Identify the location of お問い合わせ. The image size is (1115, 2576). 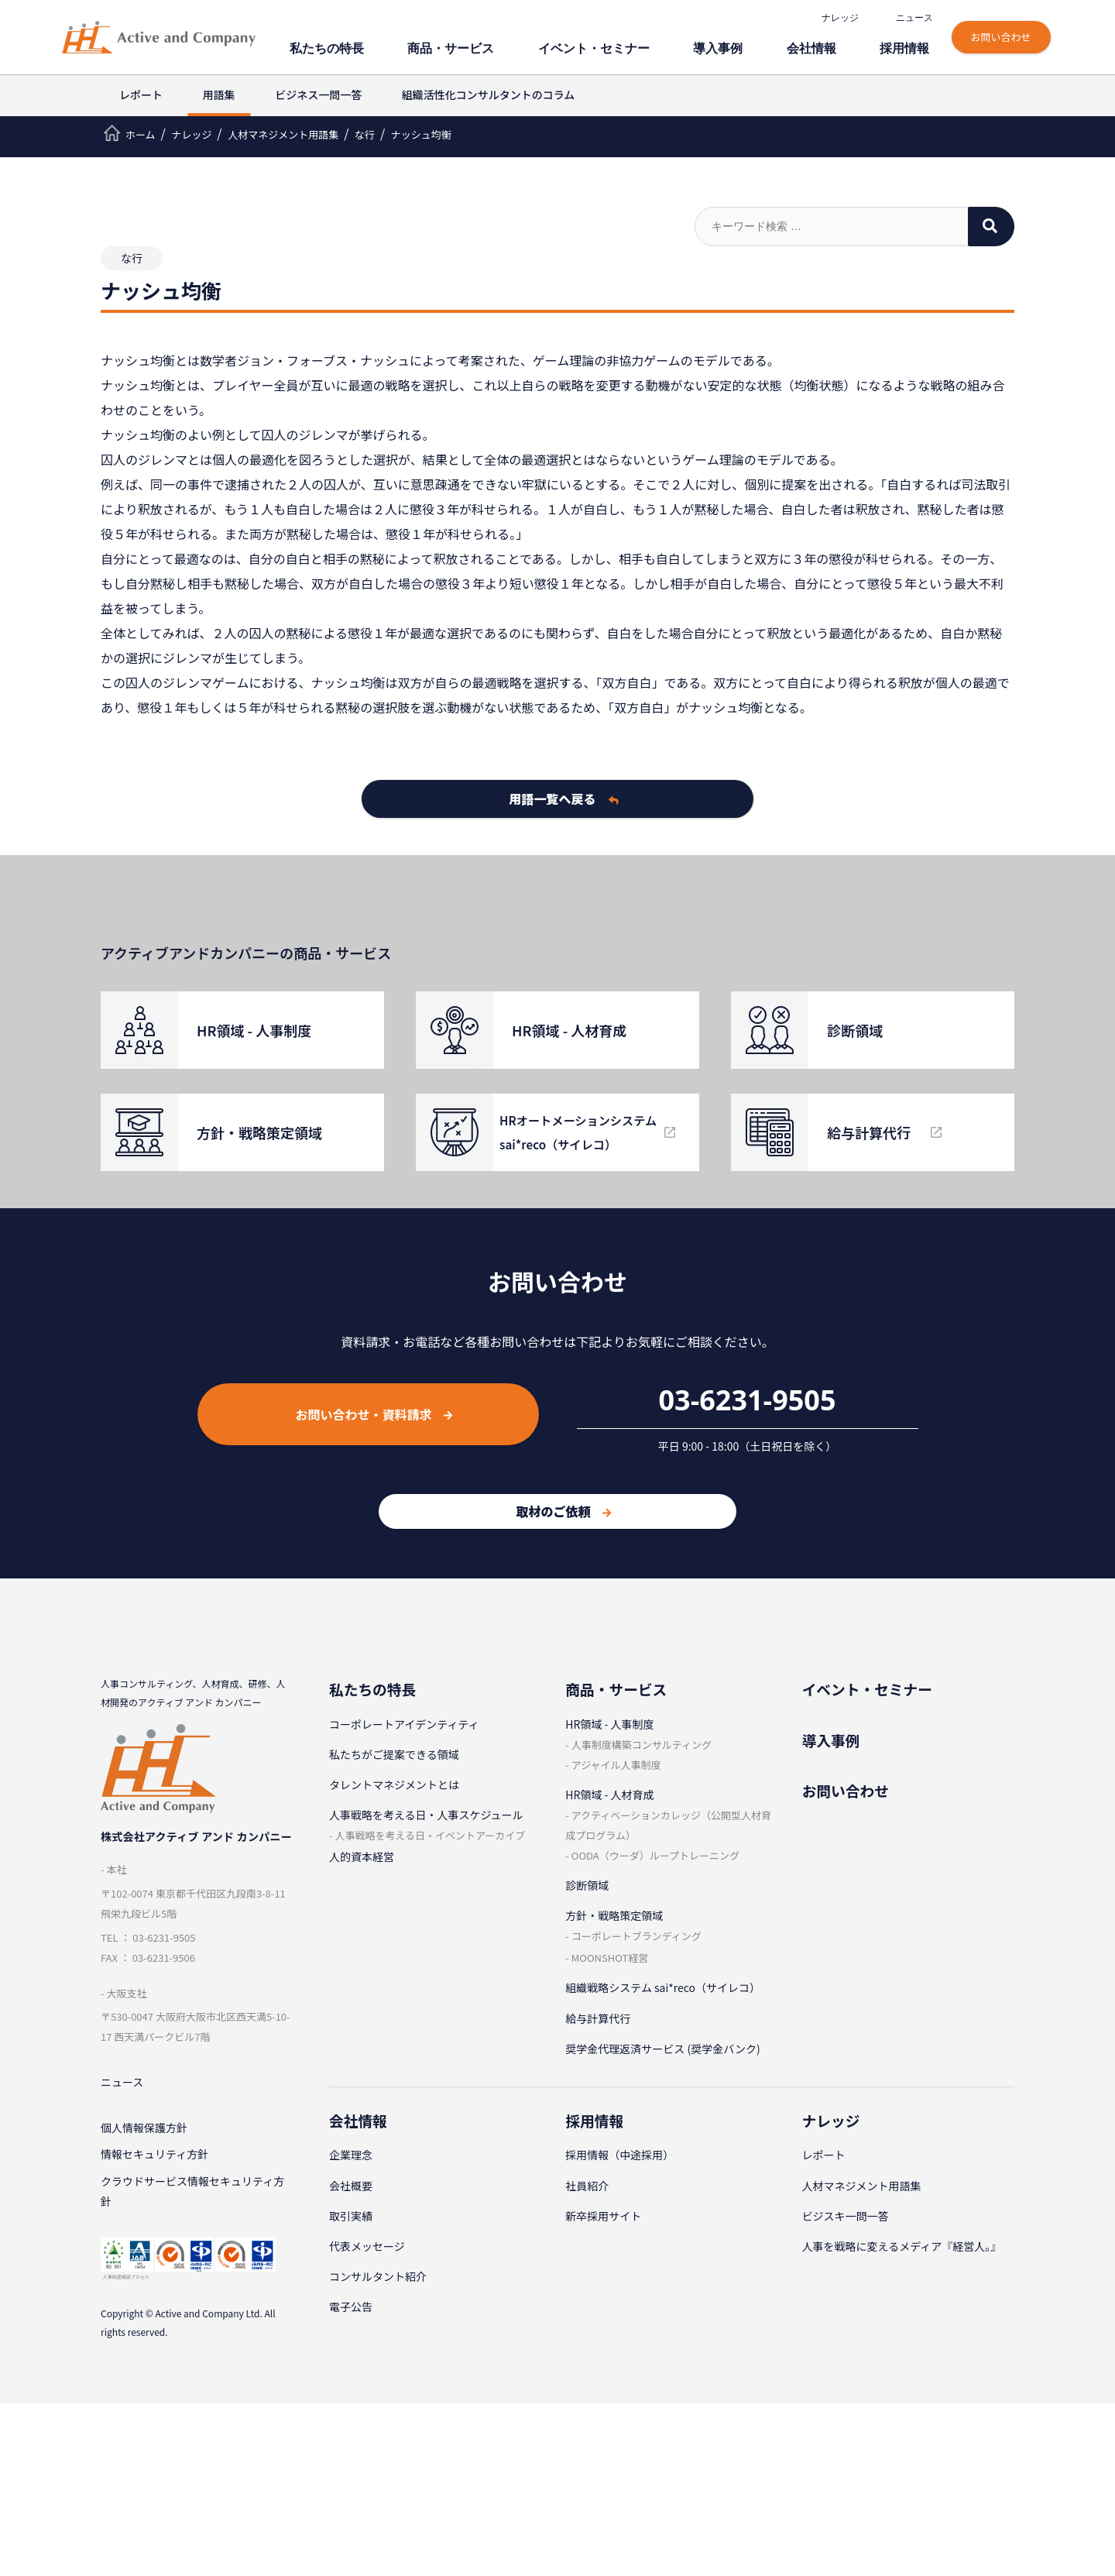
(1003, 36).